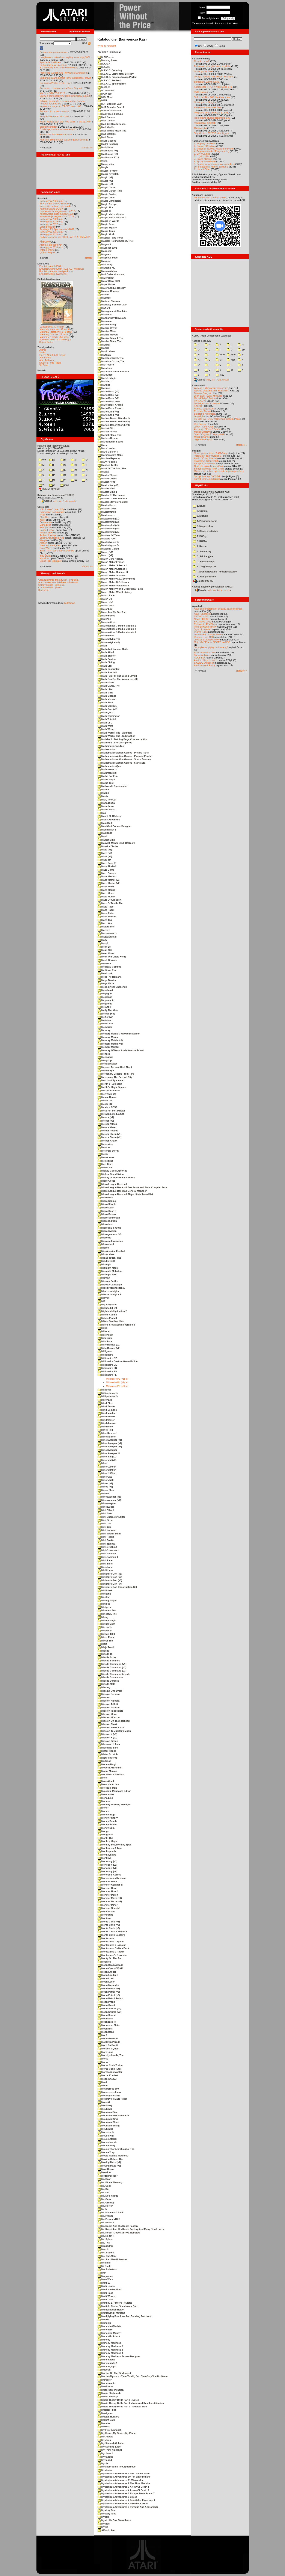 This screenshot has height=2576, width=285. What do you see at coordinates (109, 1991) in the screenshot?
I see `Moon Patrol (v2)` at bounding box center [109, 1991].